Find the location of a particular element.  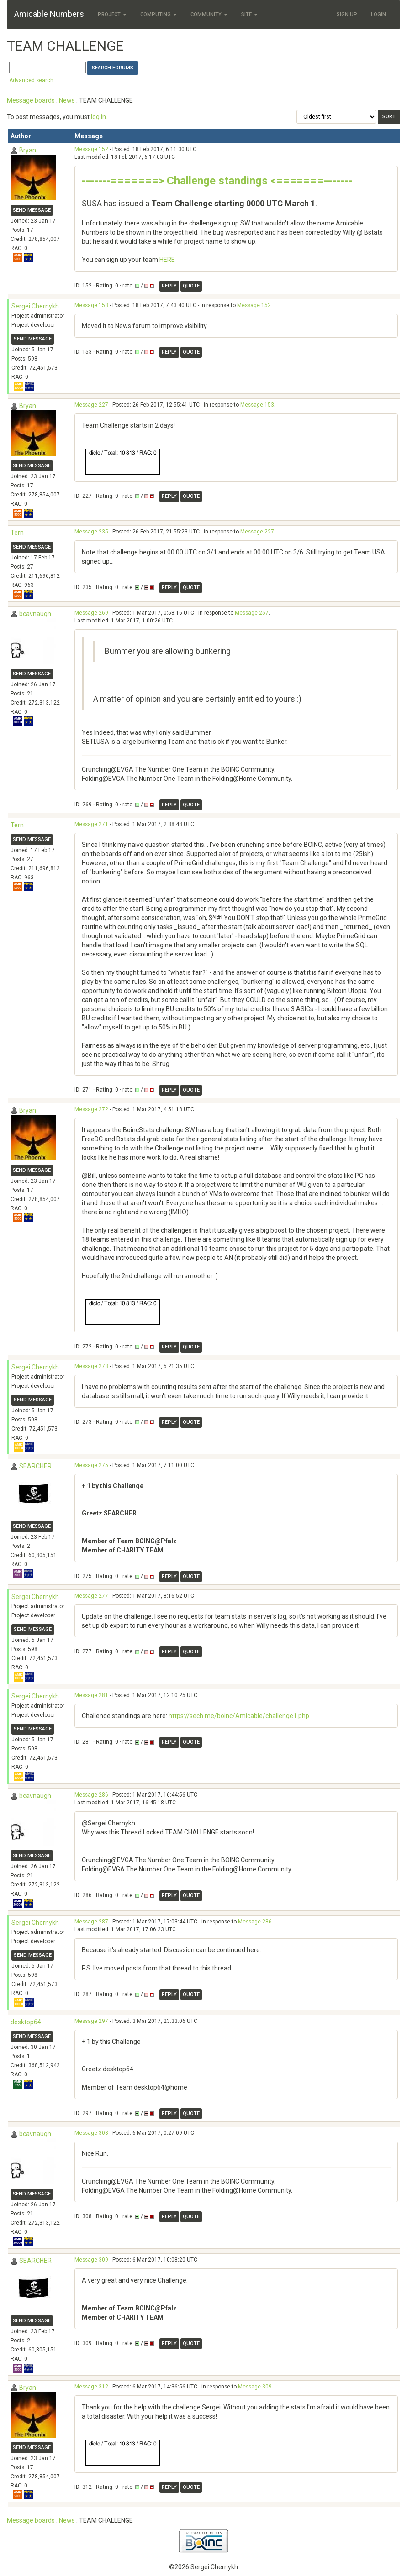

News is located at coordinates (67, 100).